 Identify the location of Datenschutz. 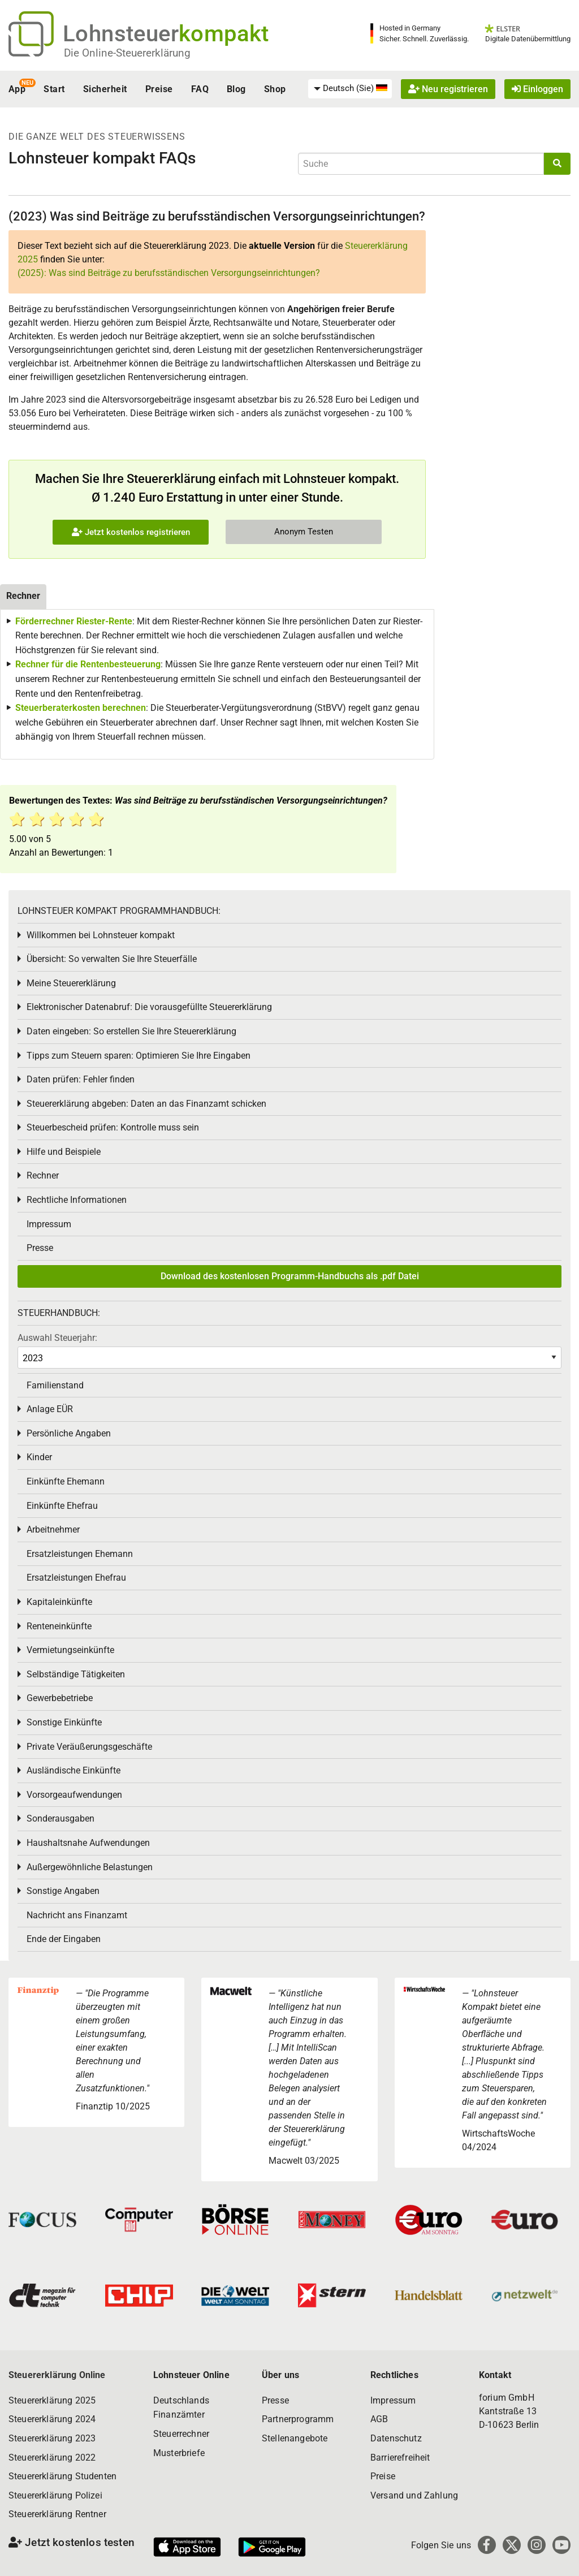
(396, 2438).